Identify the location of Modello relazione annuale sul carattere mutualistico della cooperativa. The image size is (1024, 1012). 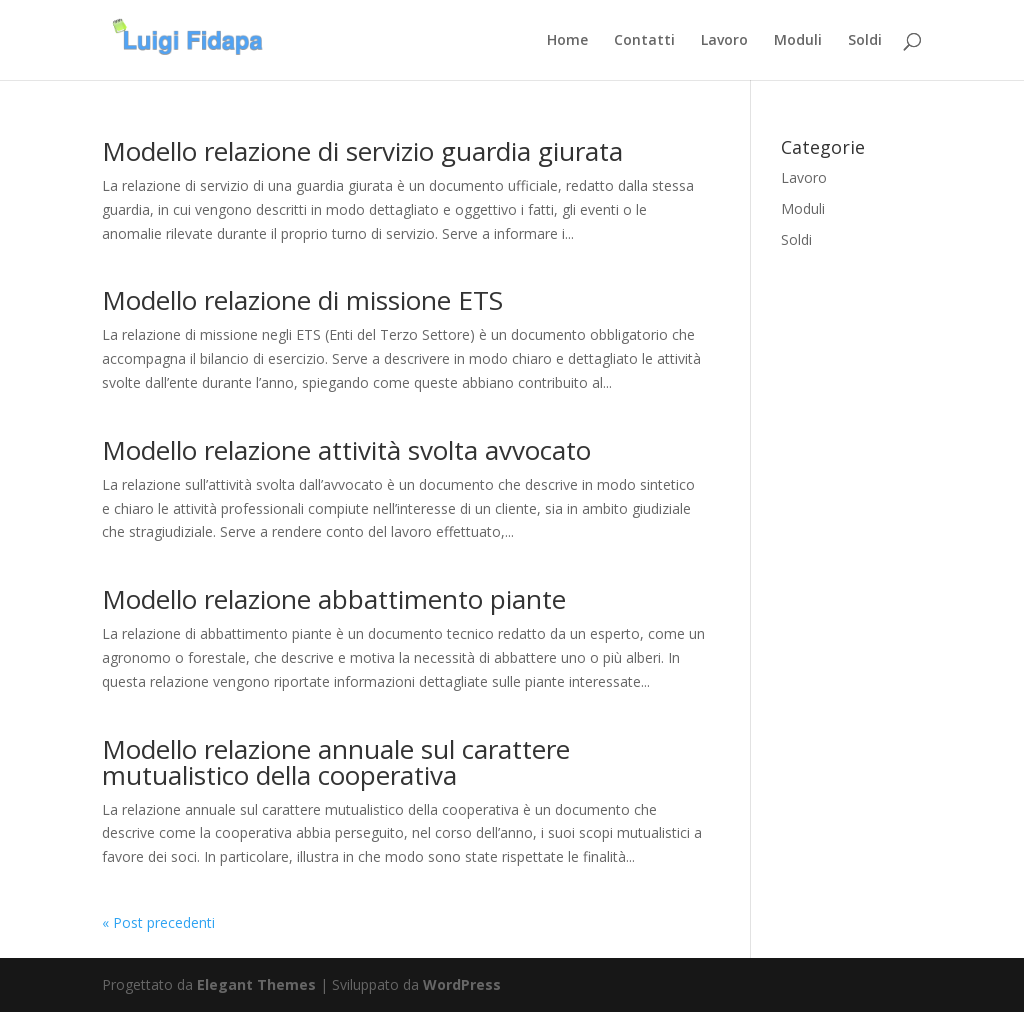
(336, 762).